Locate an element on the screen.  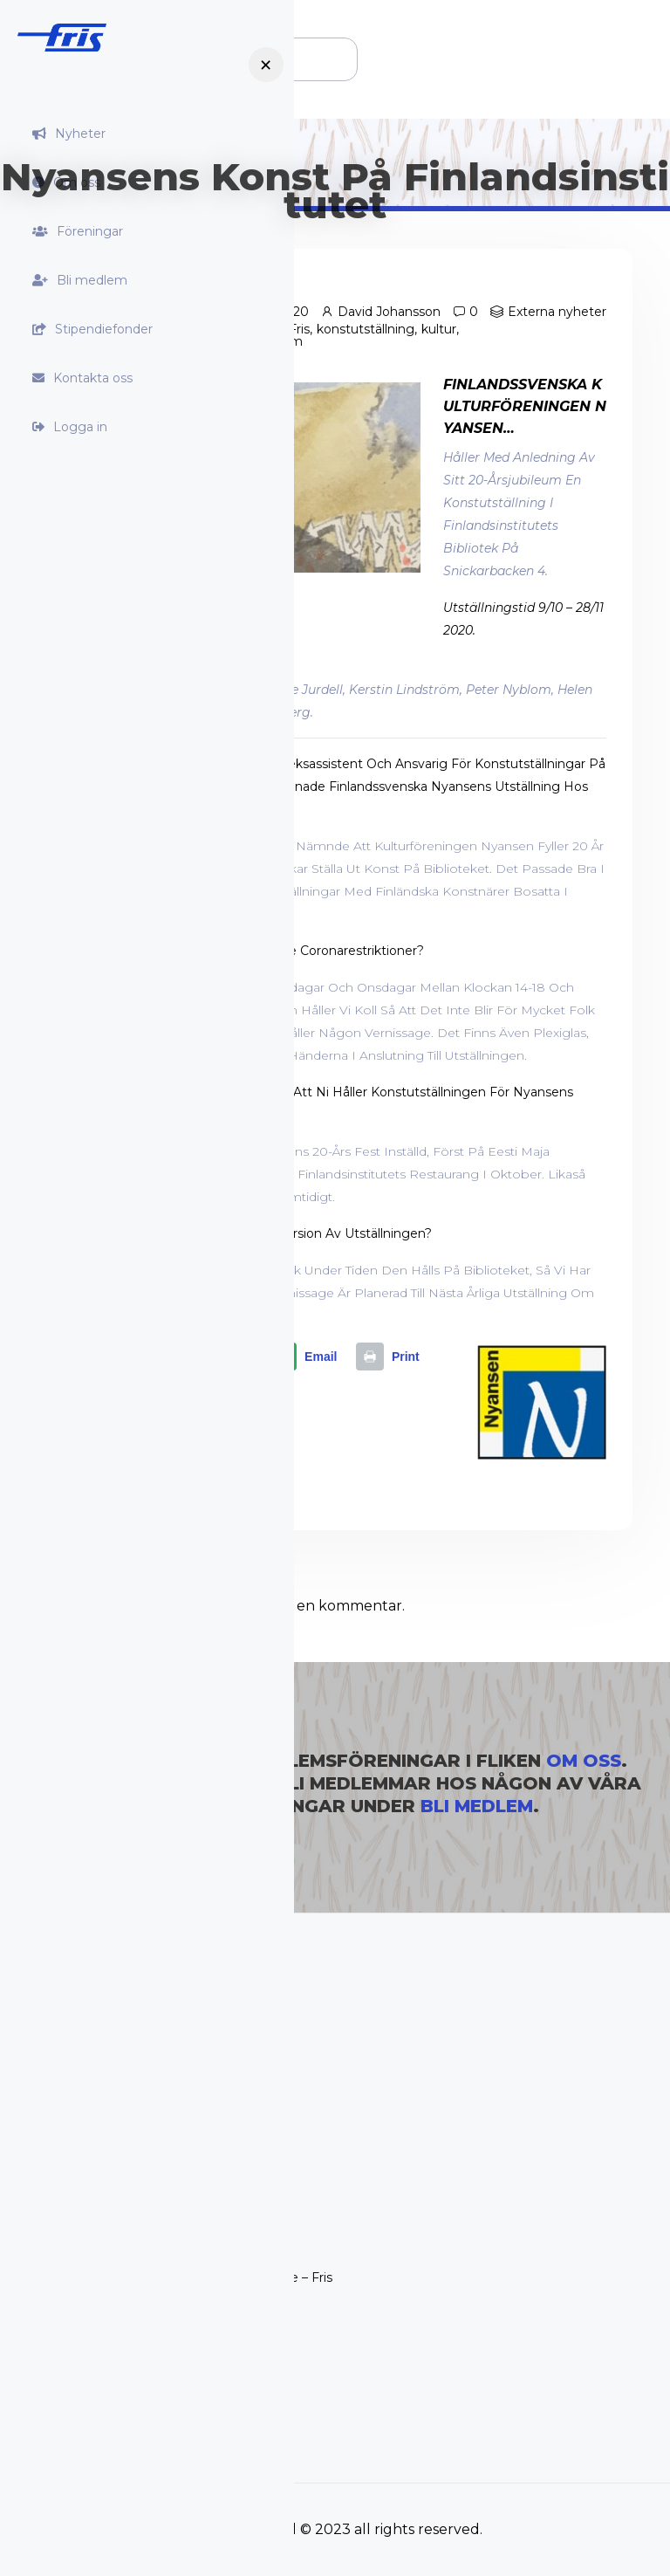
Nyheter is located at coordinates (80, 133).